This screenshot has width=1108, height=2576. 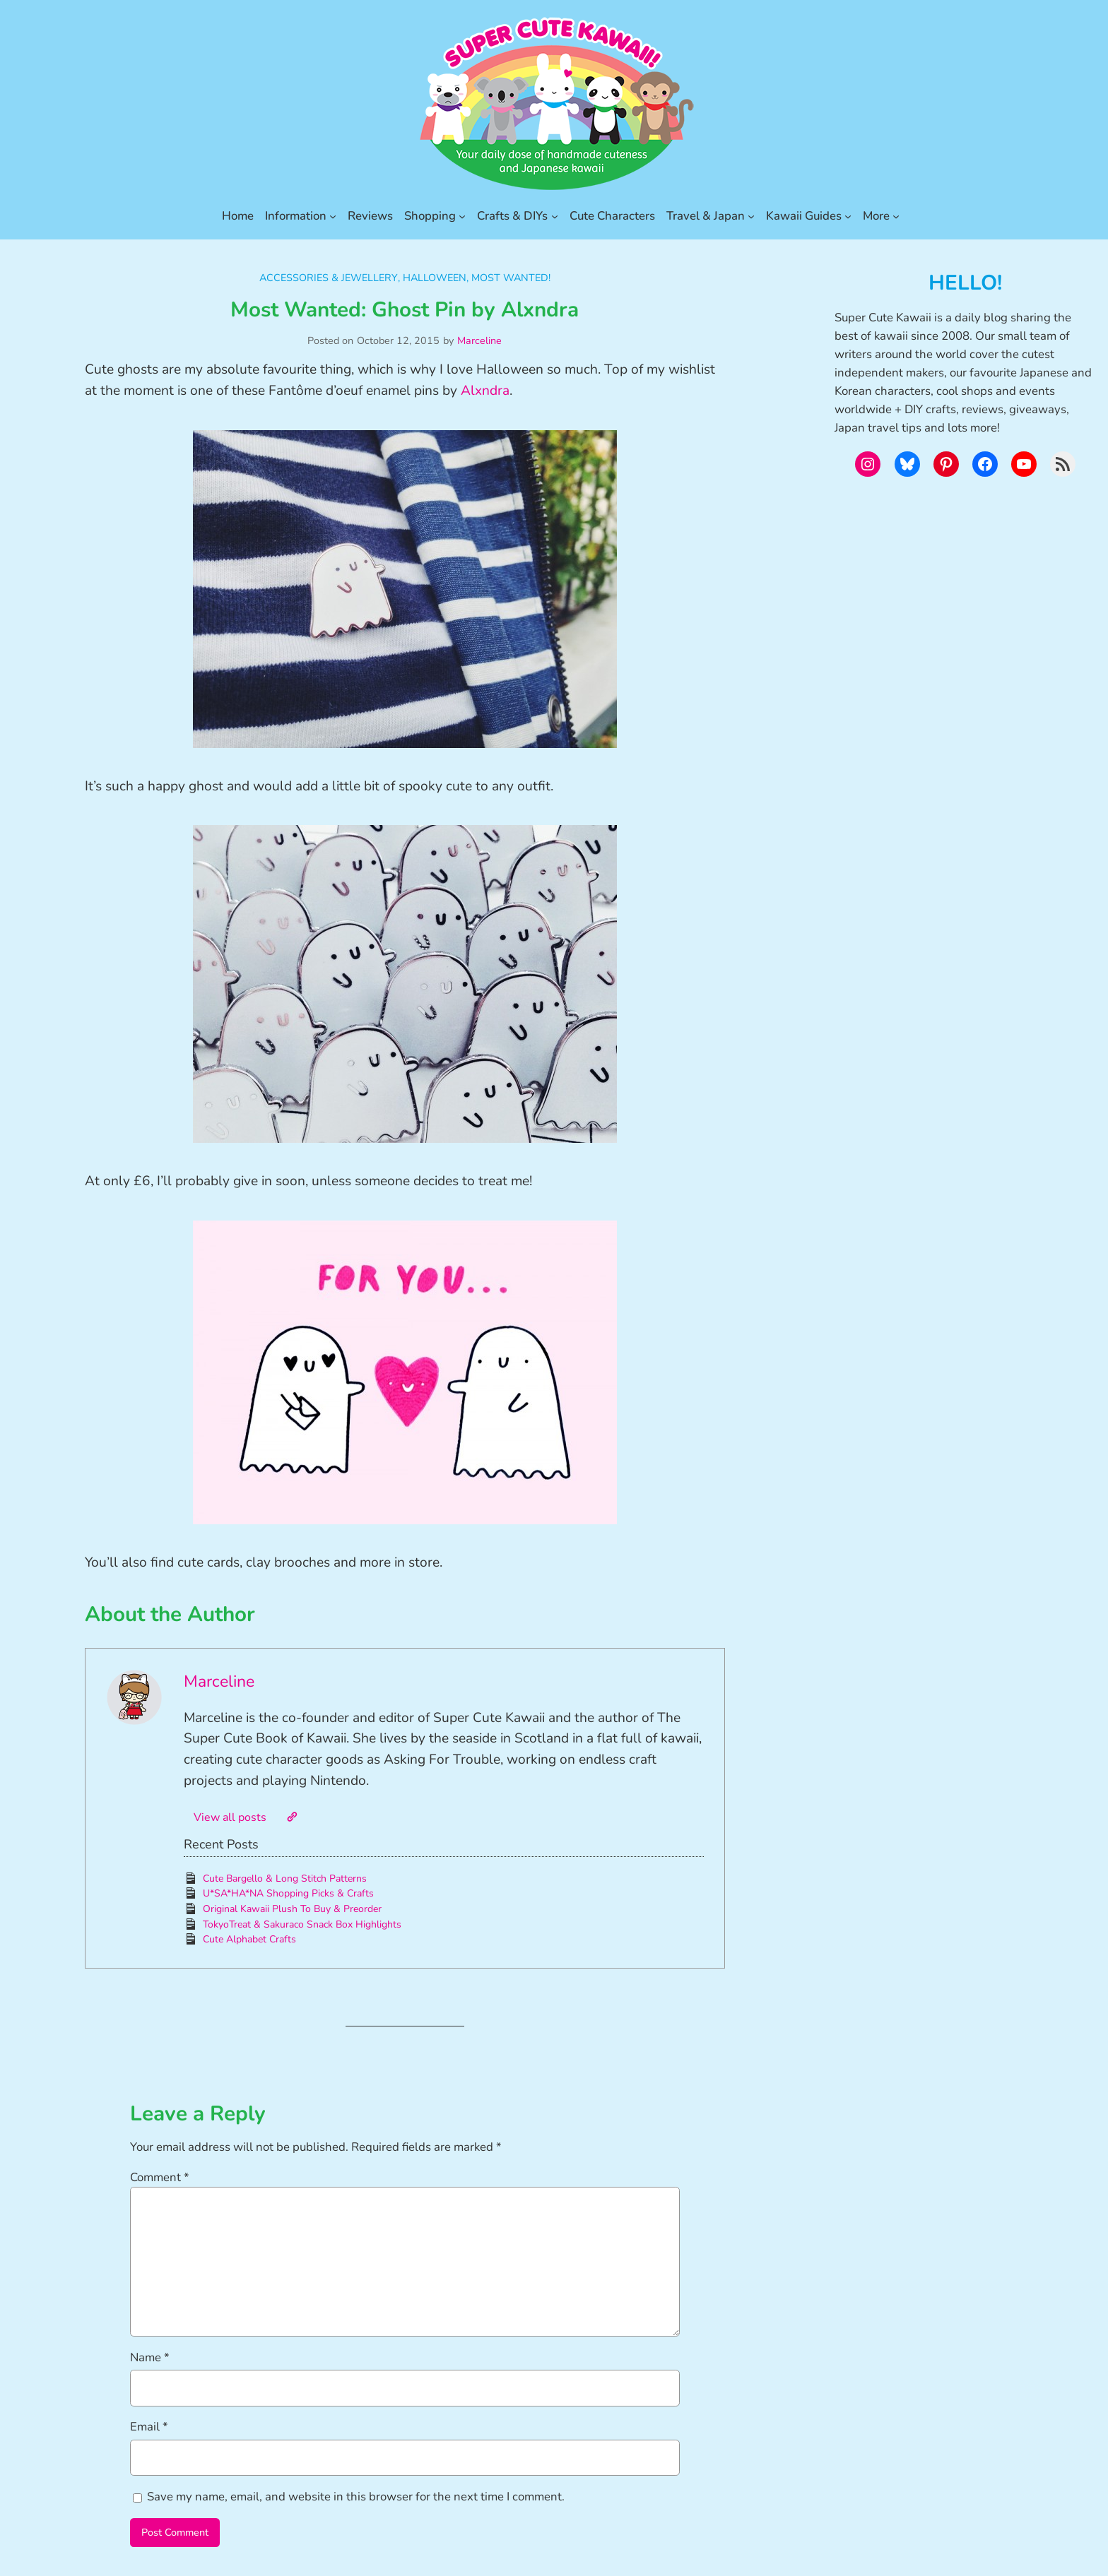 What do you see at coordinates (462, 216) in the screenshot?
I see `[Shopping submenu]` at bounding box center [462, 216].